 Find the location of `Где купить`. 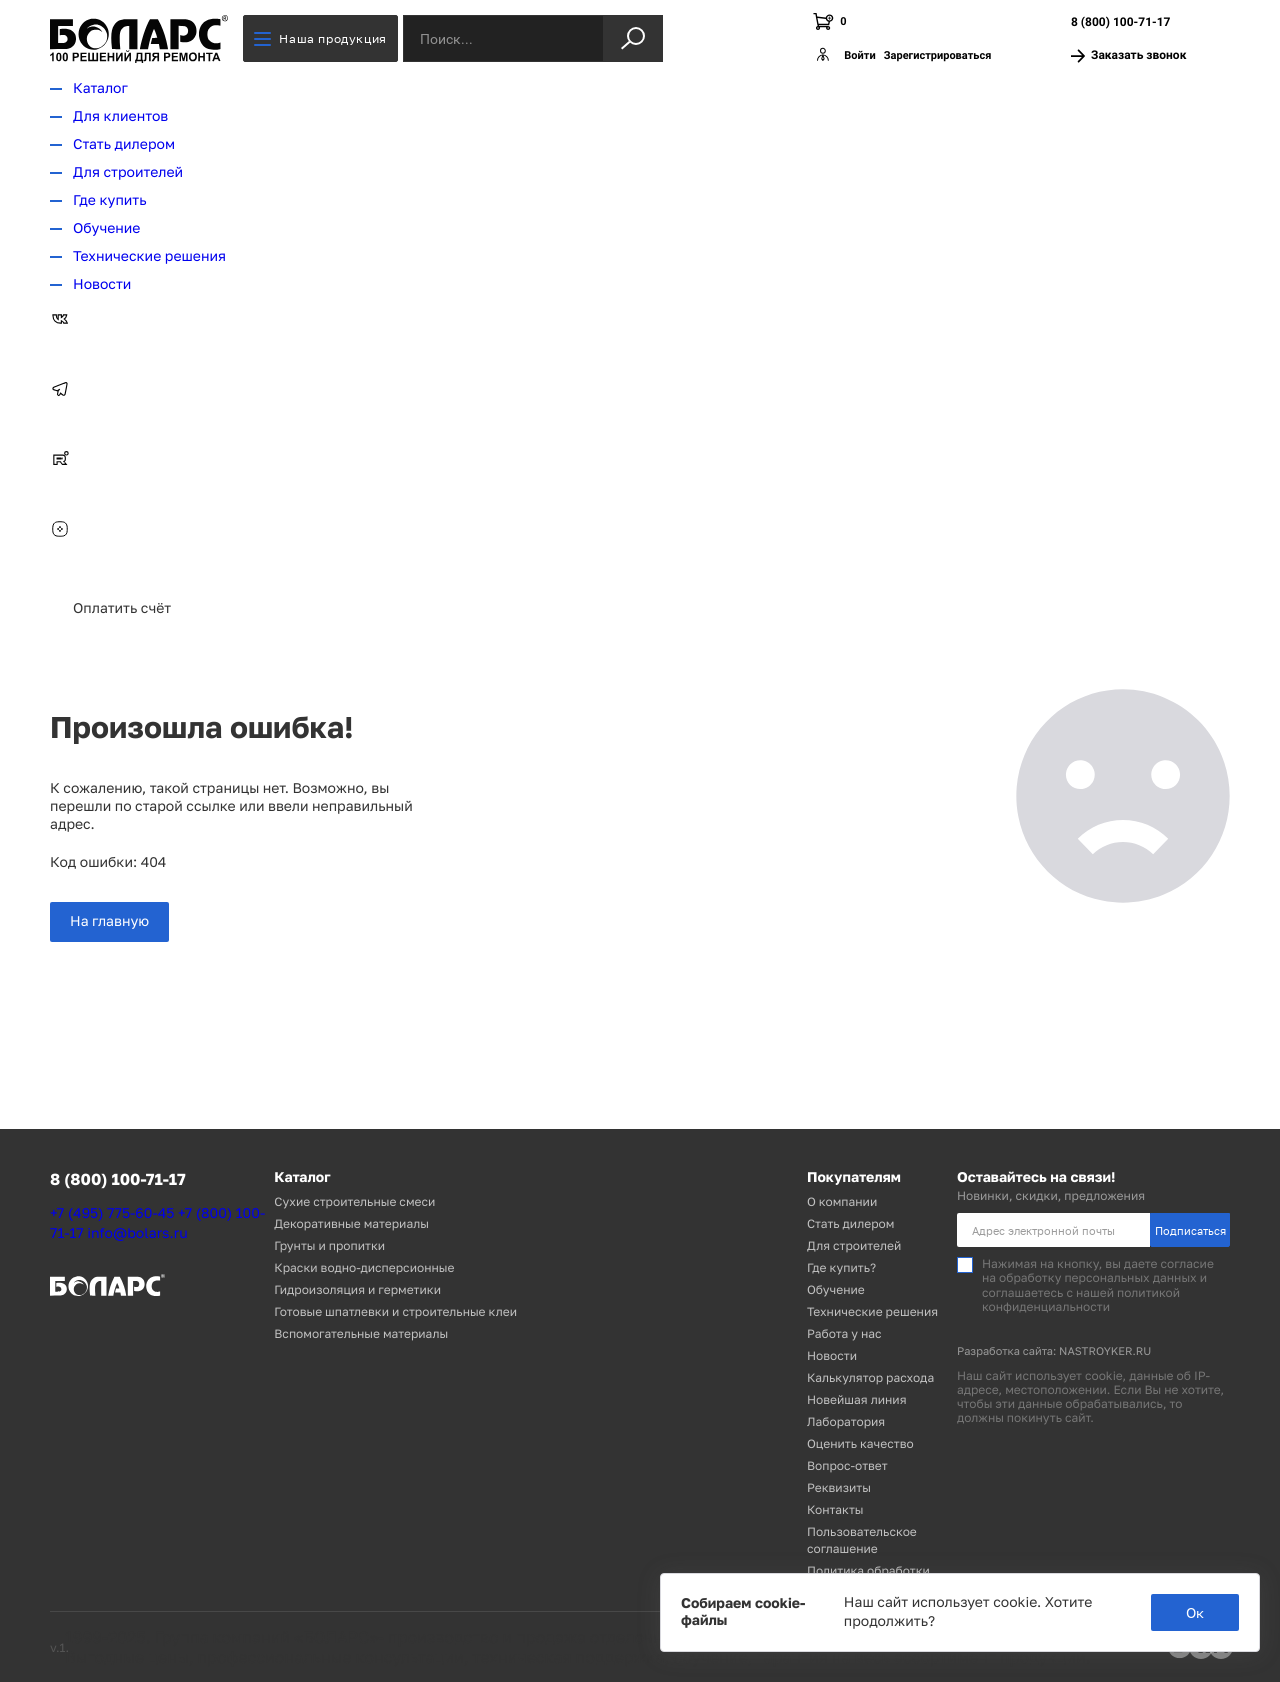

Где купить is located at coordinates (110, 200).